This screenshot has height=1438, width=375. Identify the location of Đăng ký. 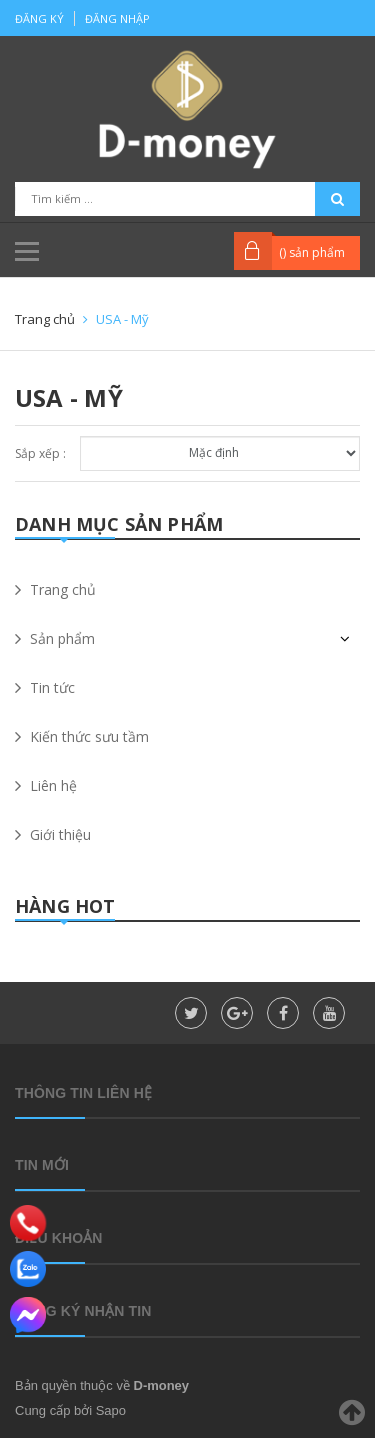
(39, 18).